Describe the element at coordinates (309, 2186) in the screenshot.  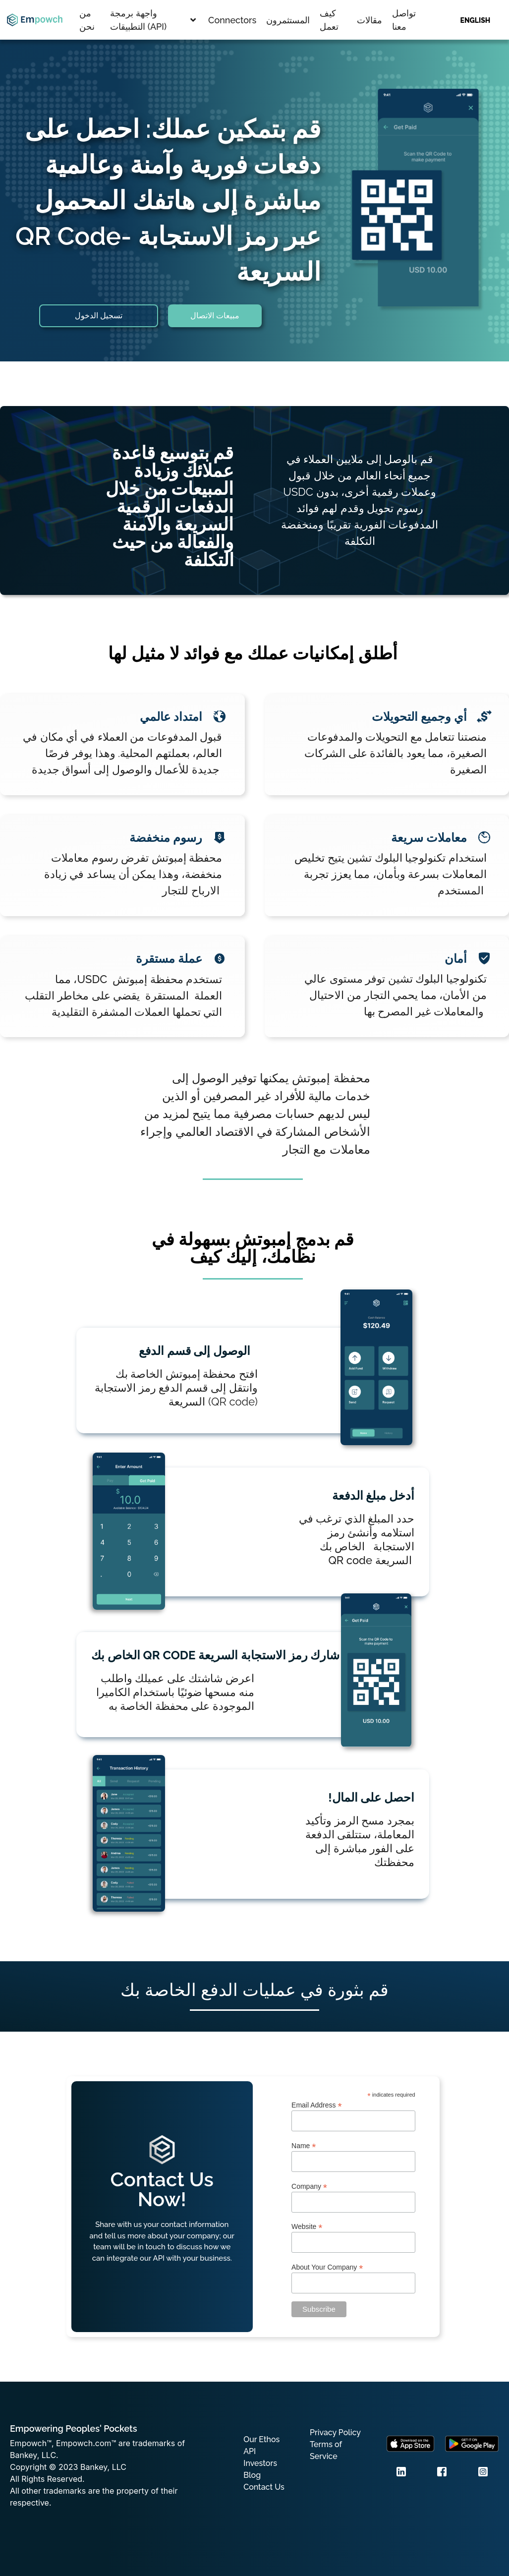
I see `Company` at that location.